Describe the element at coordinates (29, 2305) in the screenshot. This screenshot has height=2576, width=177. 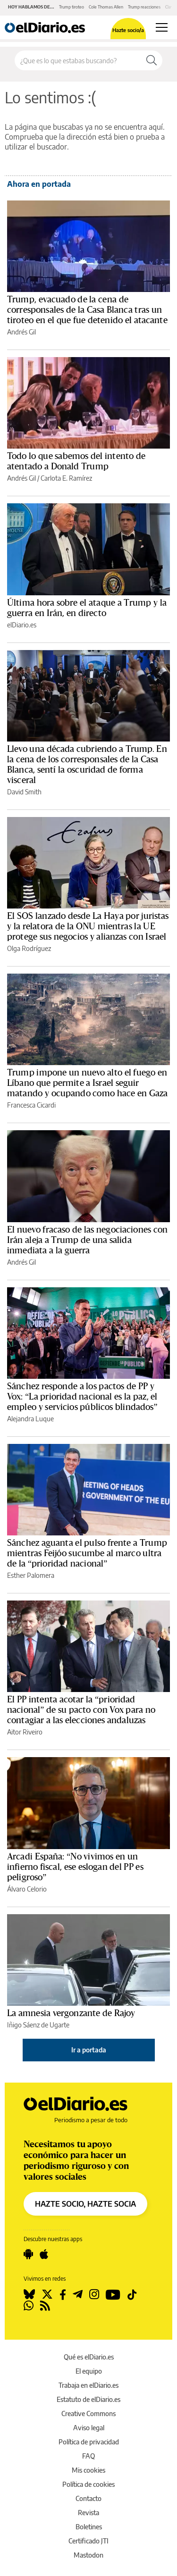
I see `[Seguir en Whatsapp]` at that location.